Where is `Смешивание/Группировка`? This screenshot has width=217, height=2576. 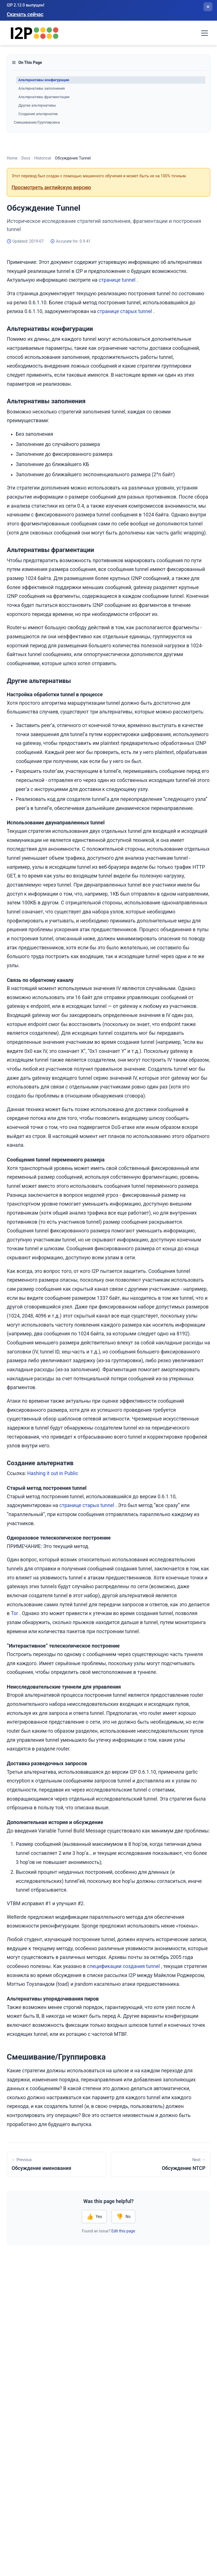 Смешивание/Группировка is located at coordinates (37, 122).